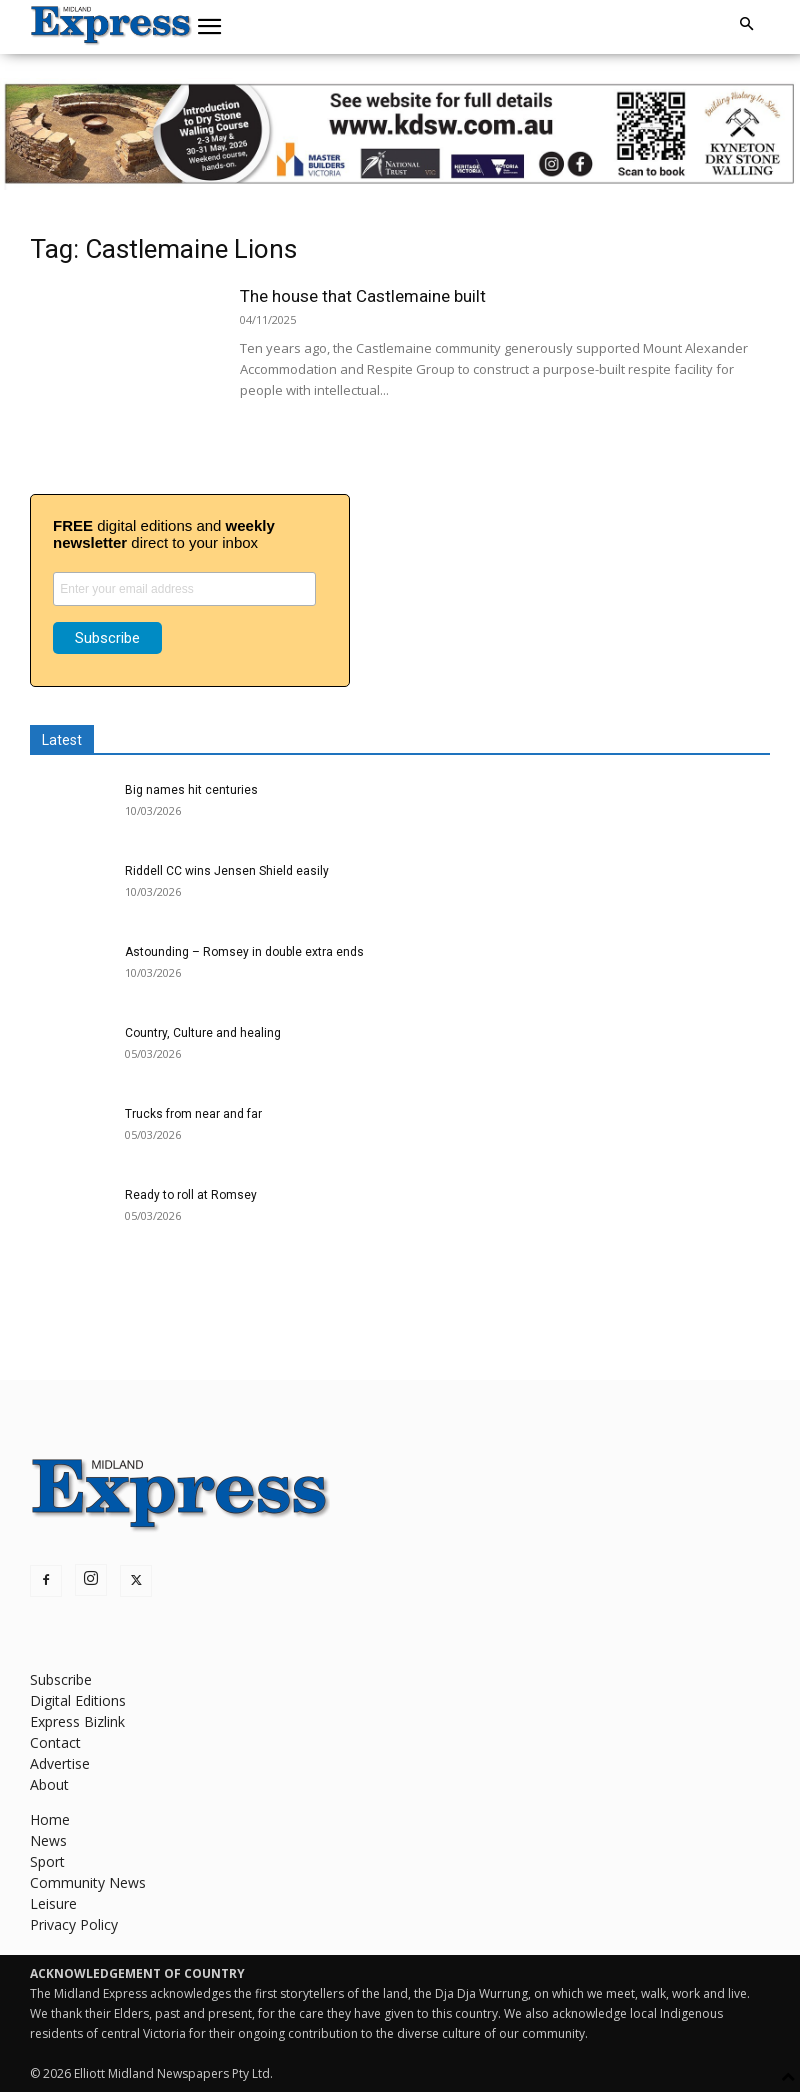 The height and width of the screenshot is (2092, 800). What do you see at coordinates (191, 790) in the screenshot?
I see `Big names hit centuries` at bounding box center [191, 790].